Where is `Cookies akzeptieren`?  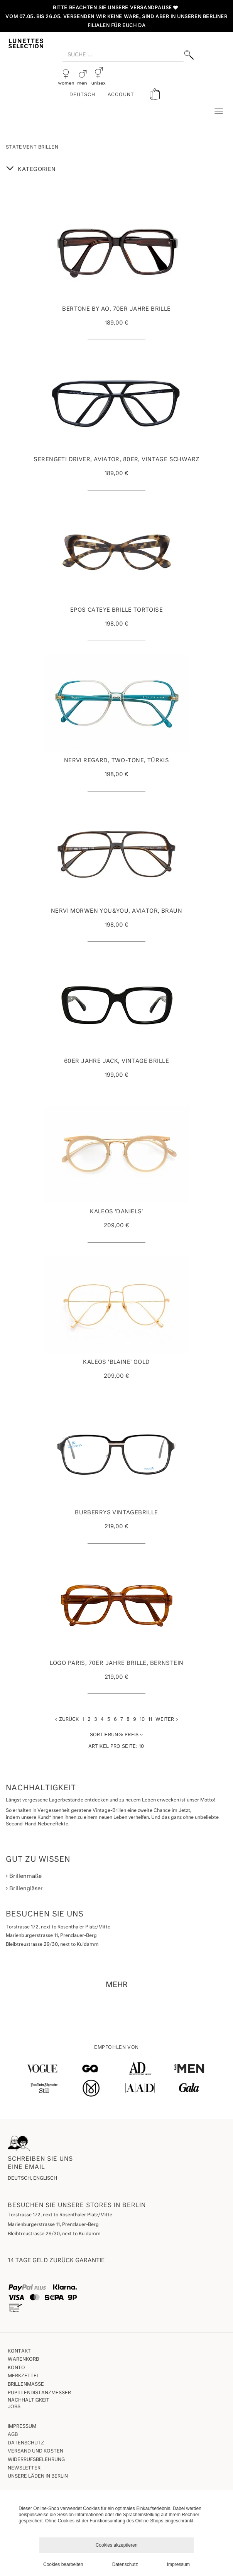
Cookies akzeptieren is located at coordinates (117, 2545).